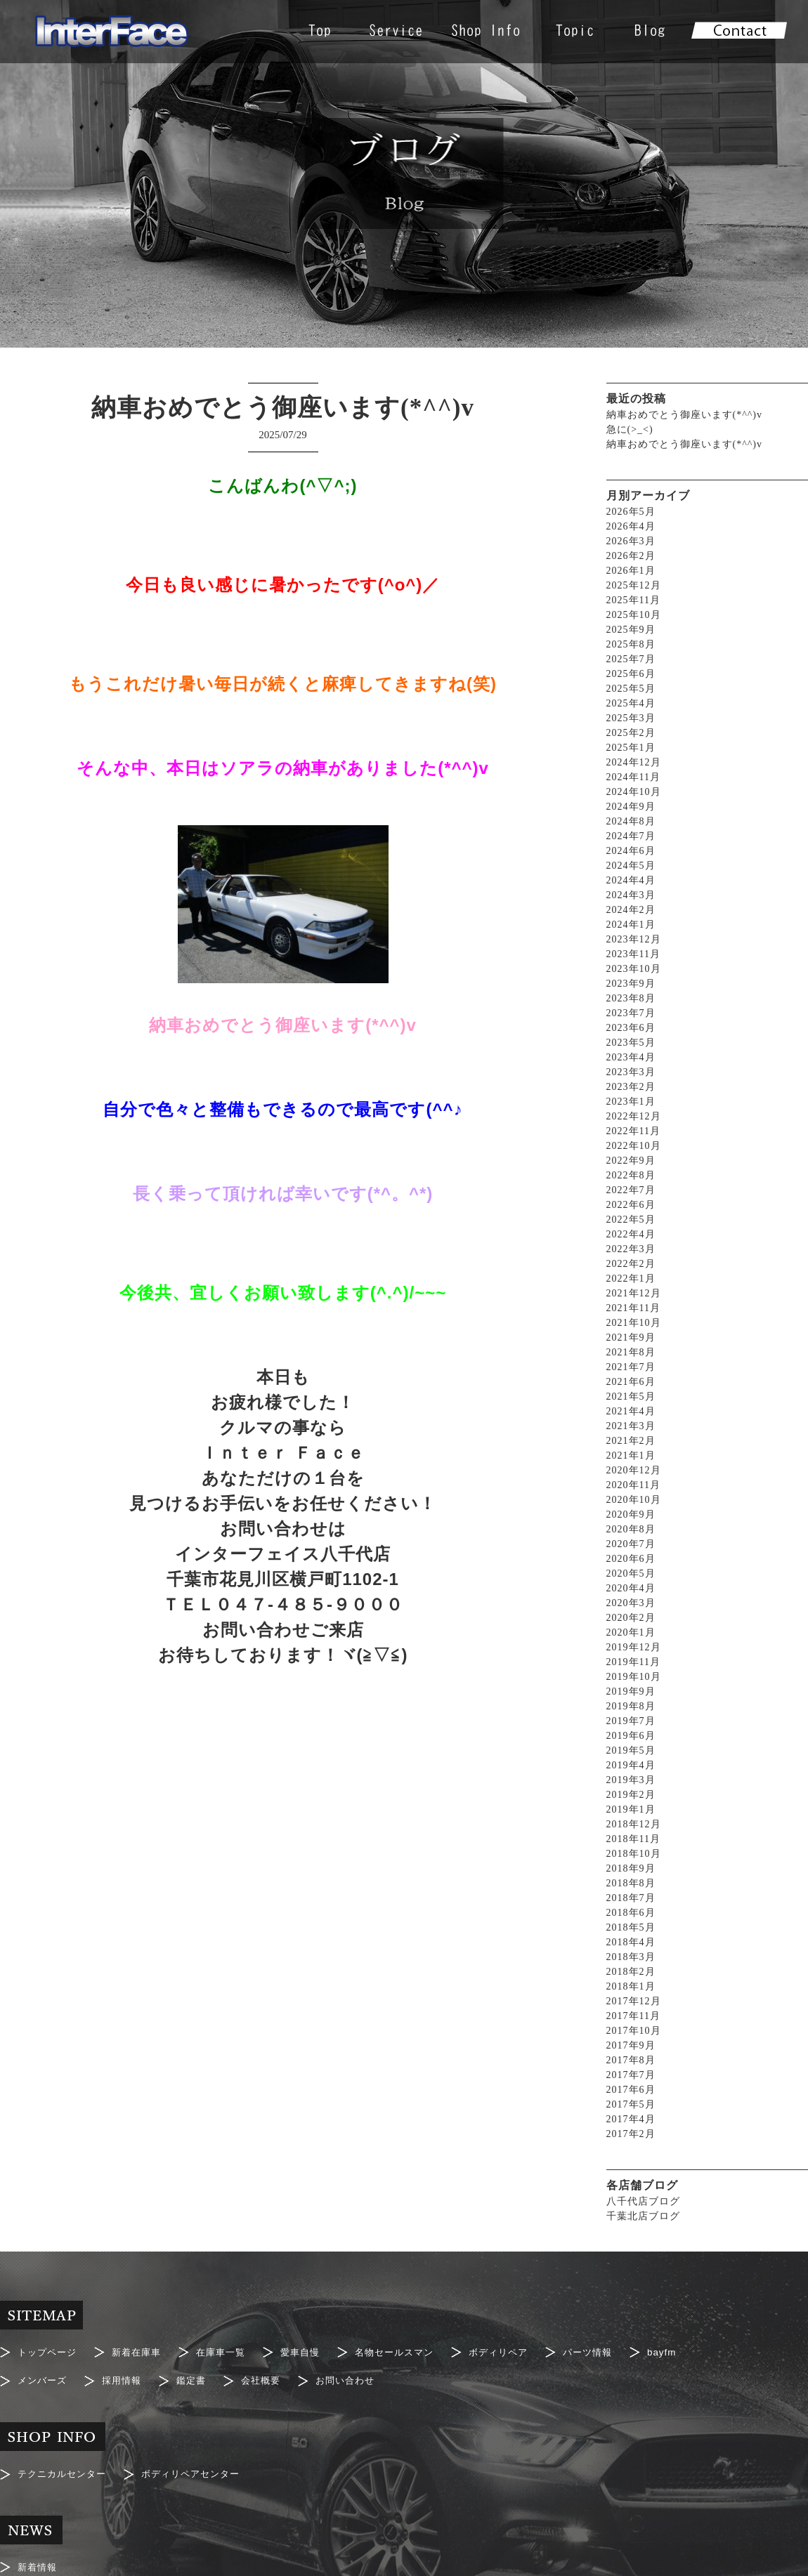 The width and height of the screenshot is (808, 2576). Describe the element at coordinates (631, 644) in the screenshot. I see `2025年8月` at that location.